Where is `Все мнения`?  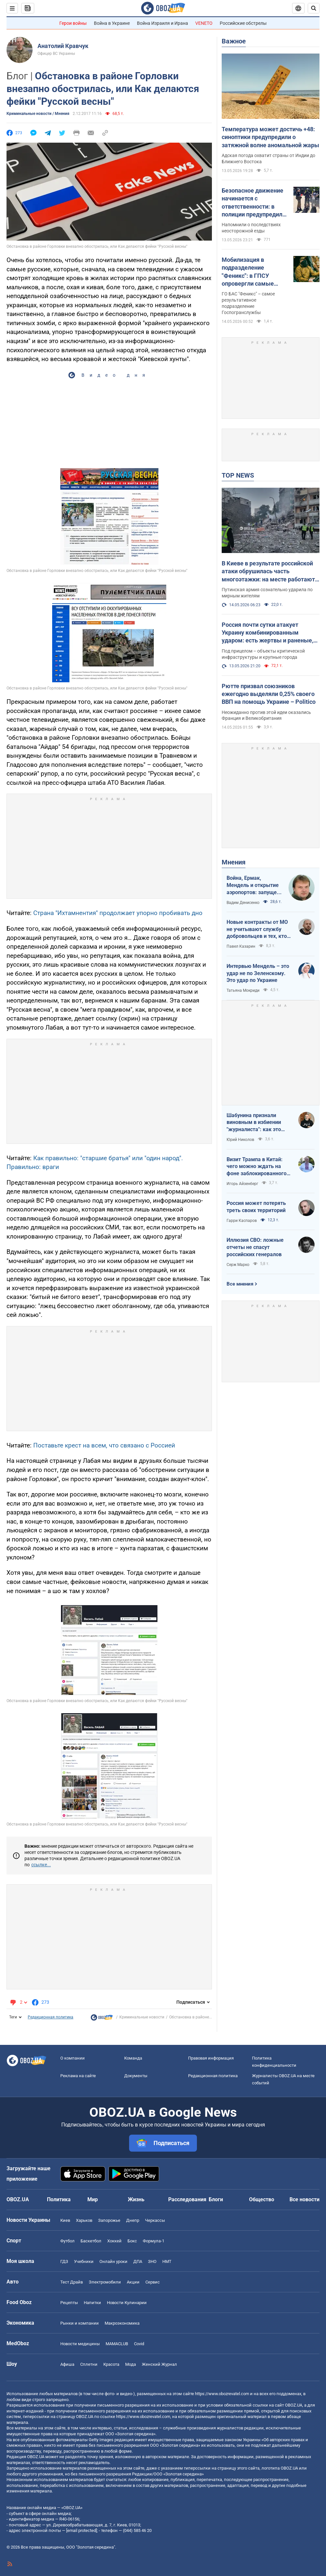 Все мнения is located at coordinates (240, 1284).